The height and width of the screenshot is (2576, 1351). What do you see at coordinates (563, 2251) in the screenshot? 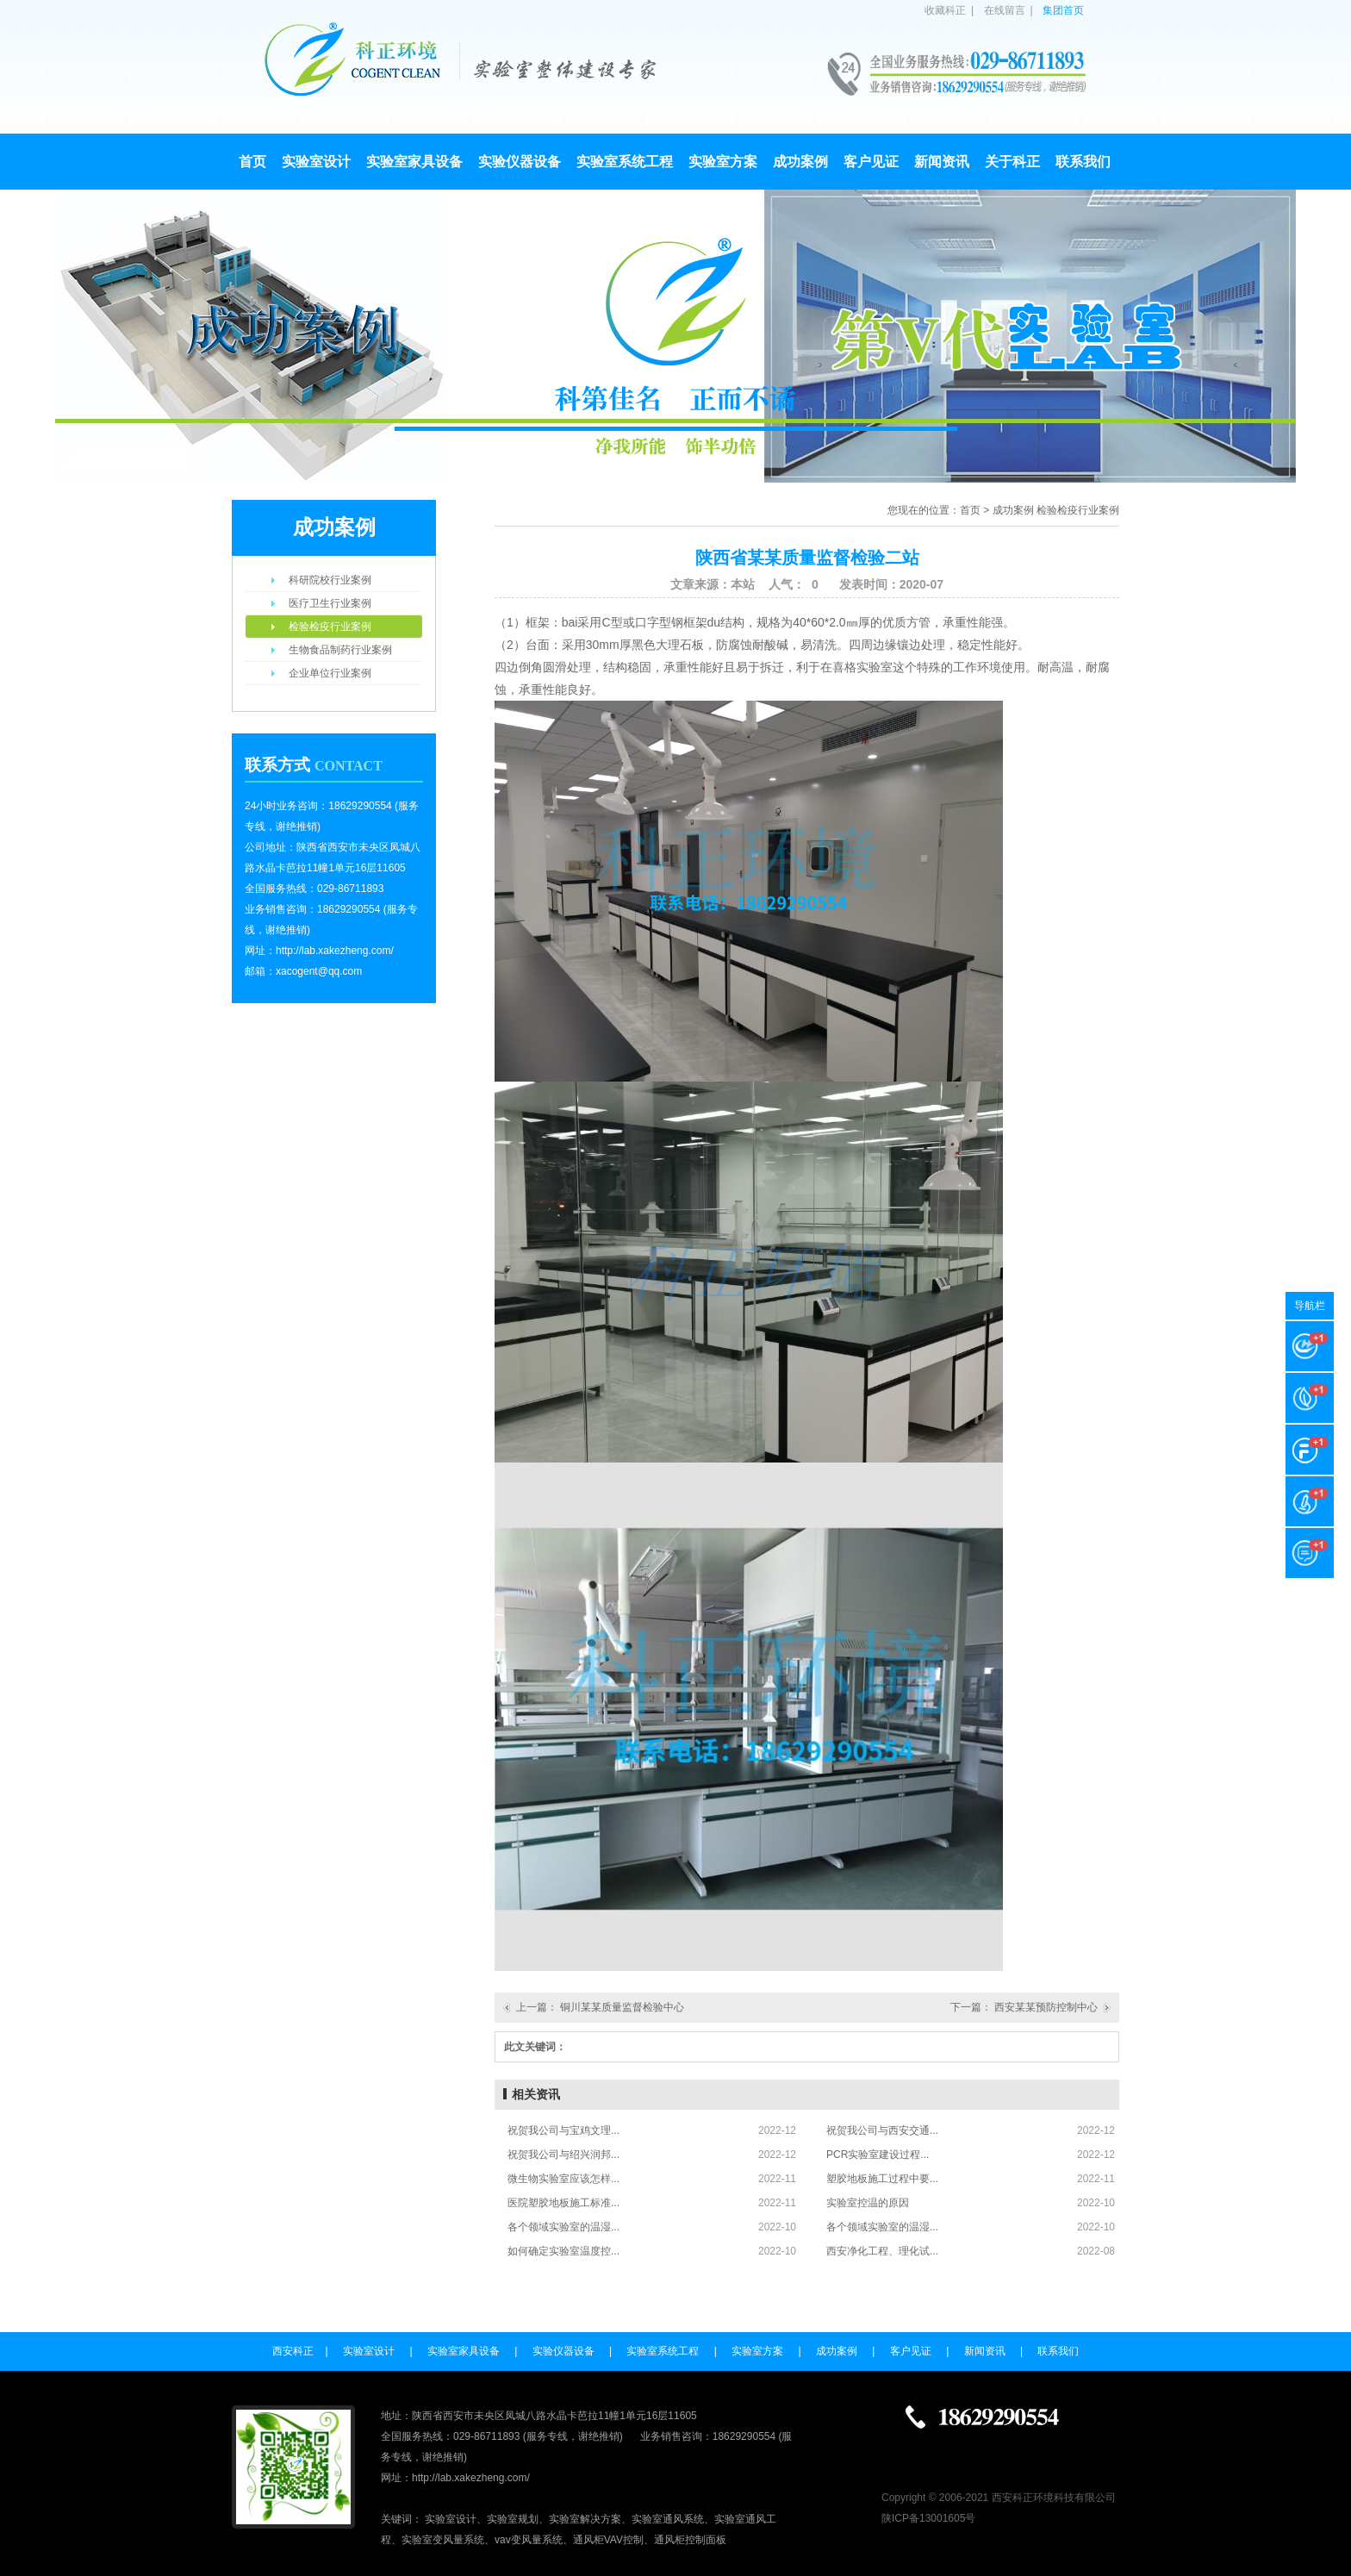
I see `如何确定实验室温度控...` at bounding box center [563, 2251].